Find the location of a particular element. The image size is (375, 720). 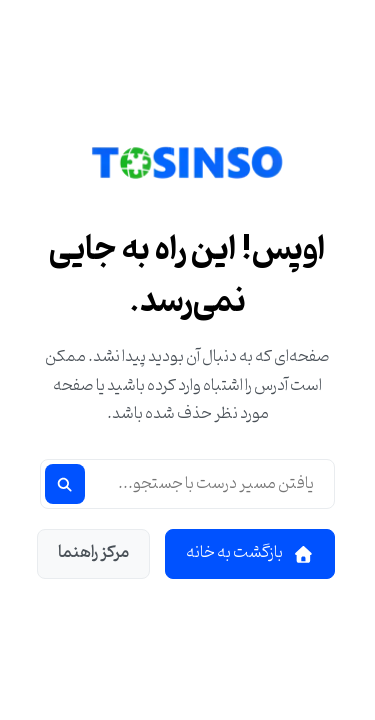

[جستجو] is located at coordinates (65, 484).